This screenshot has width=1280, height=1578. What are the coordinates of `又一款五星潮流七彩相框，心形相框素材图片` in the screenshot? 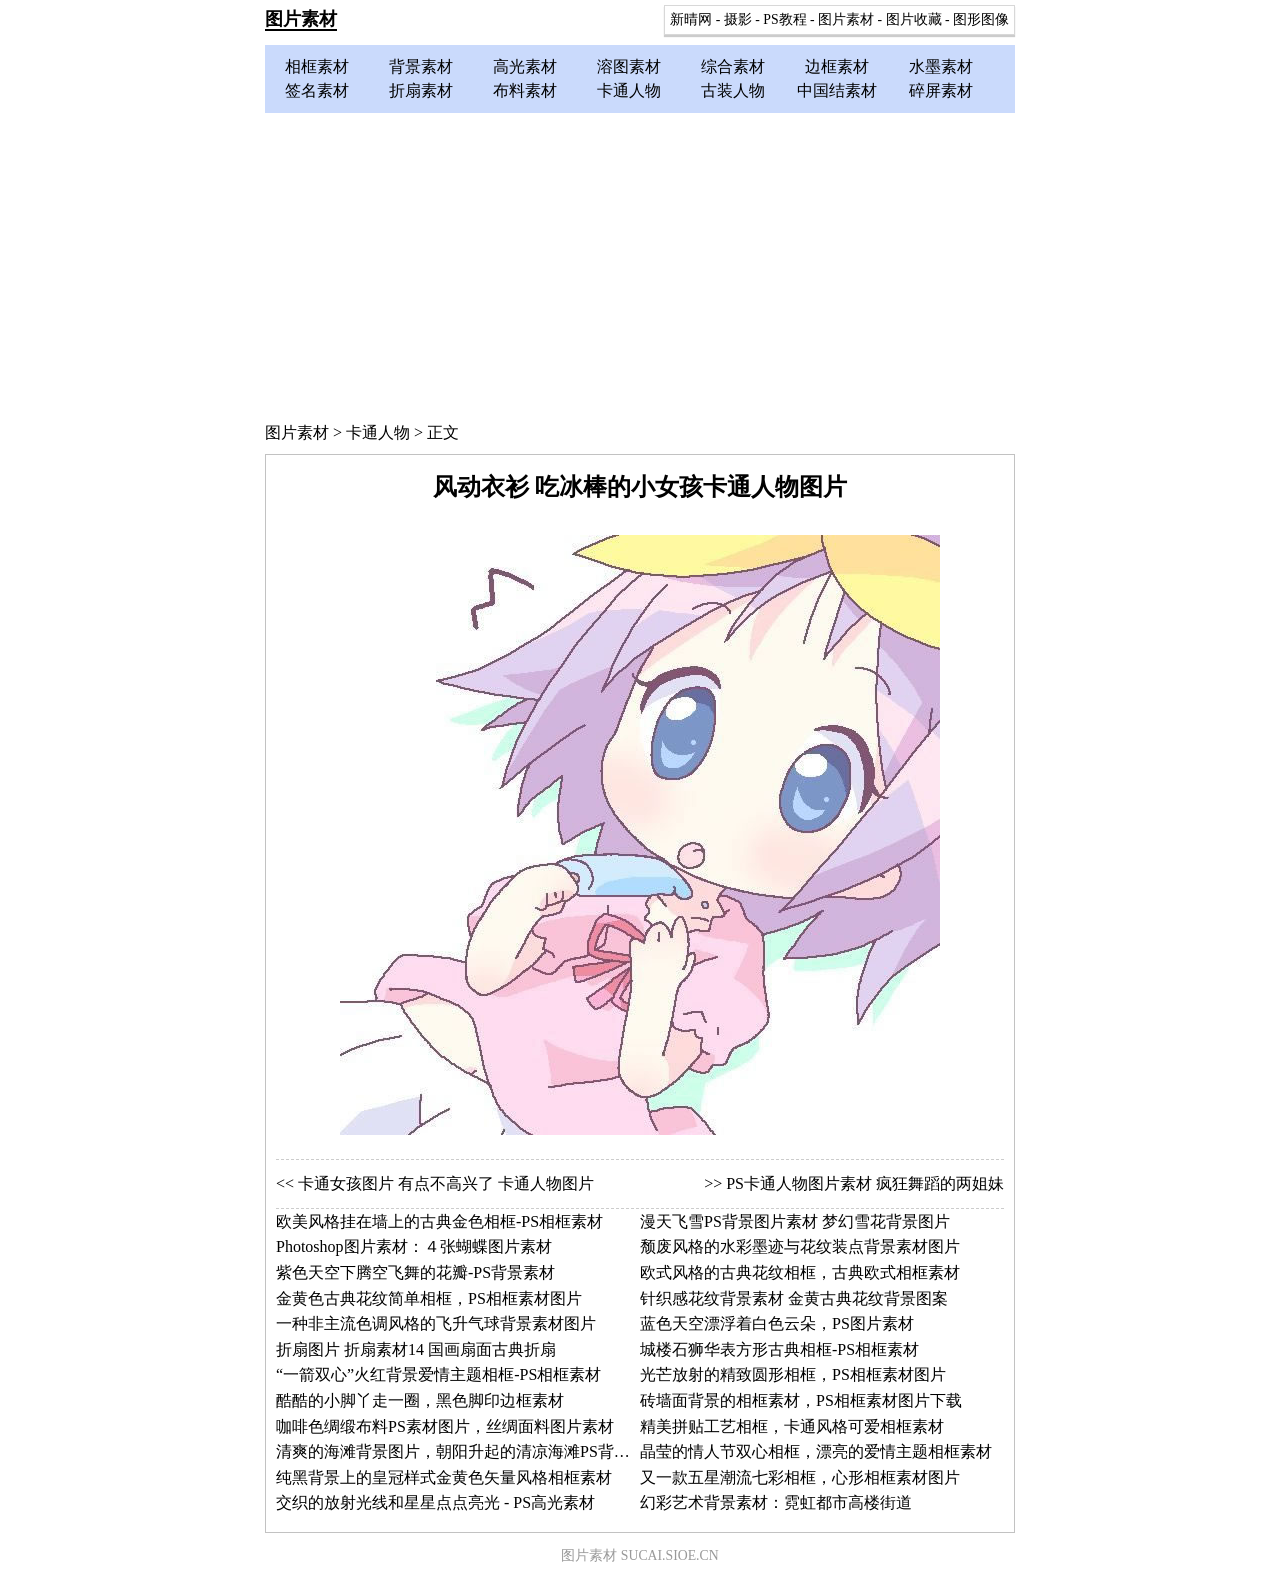 It's located at (800, 1477).